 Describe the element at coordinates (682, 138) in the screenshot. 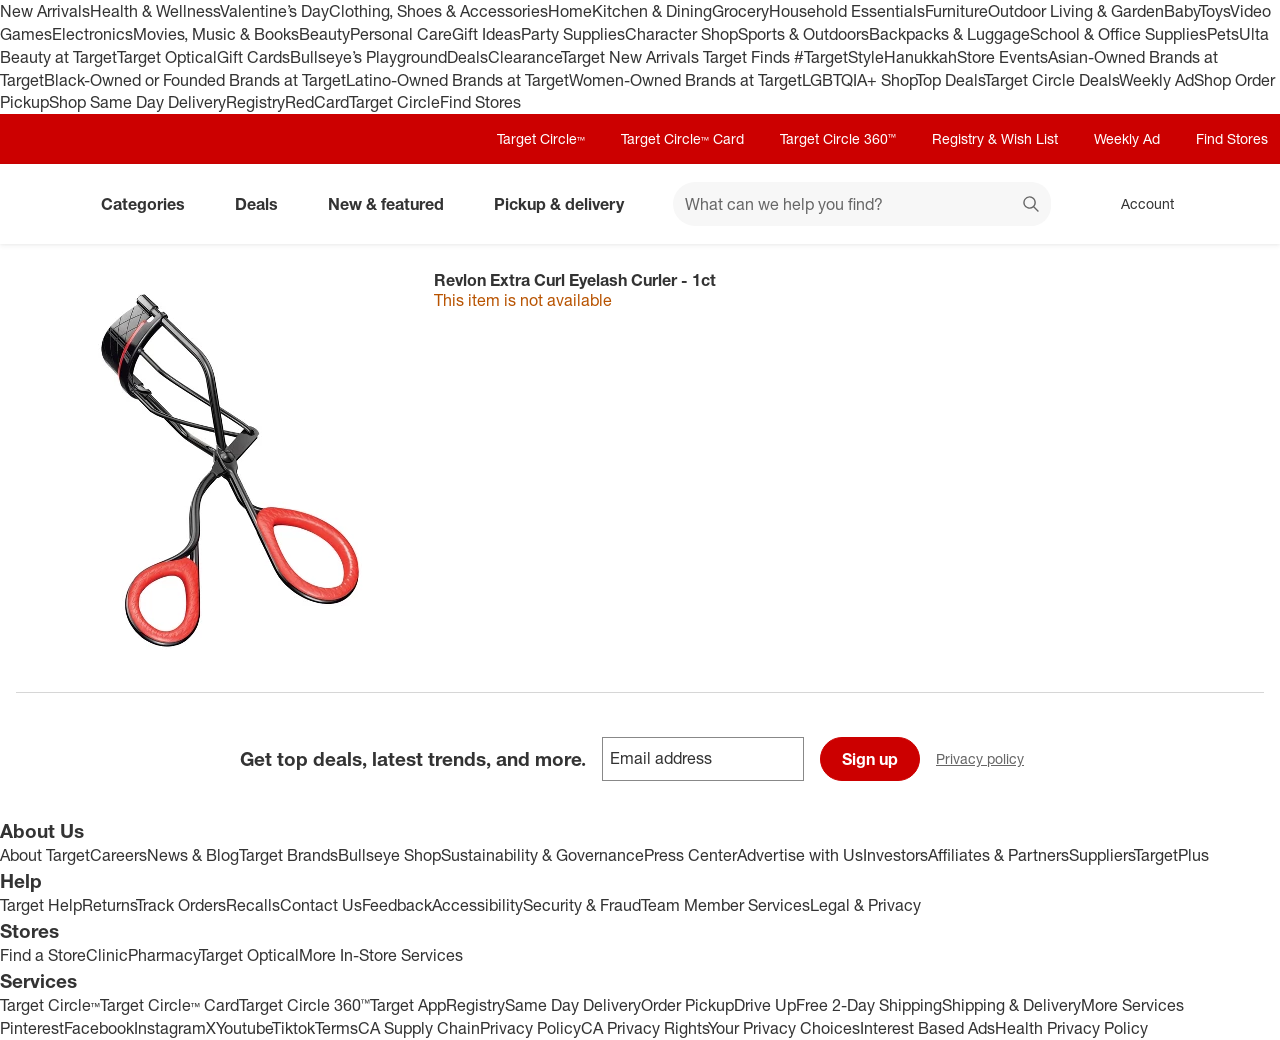

I see `Target Circle™ Card` at that location.